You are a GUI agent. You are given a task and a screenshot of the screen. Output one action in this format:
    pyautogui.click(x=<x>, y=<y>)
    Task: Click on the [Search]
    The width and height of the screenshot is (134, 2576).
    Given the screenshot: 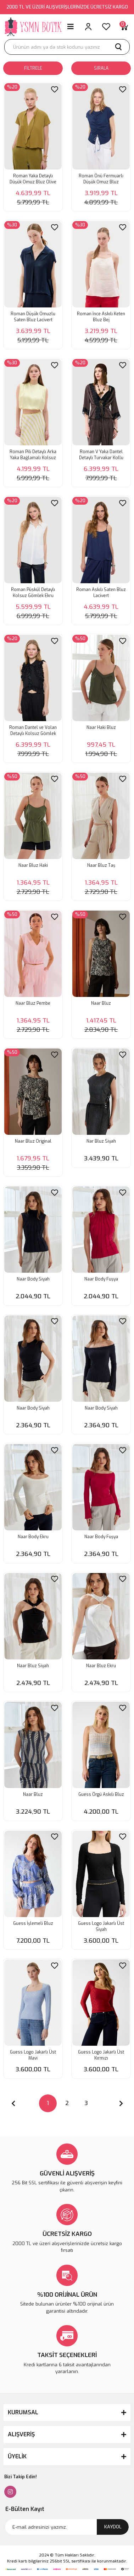 What is the action you would take?
    pyautogui.click(x=67, y=47)
    